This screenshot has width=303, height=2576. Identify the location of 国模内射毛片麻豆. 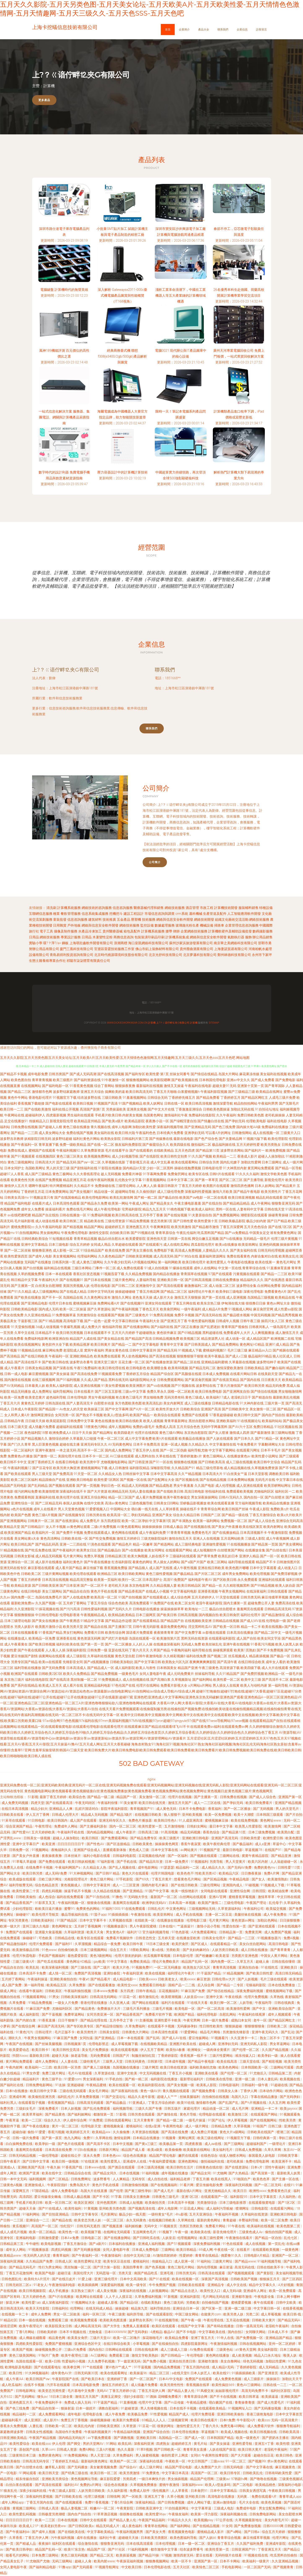
(155, 1885).